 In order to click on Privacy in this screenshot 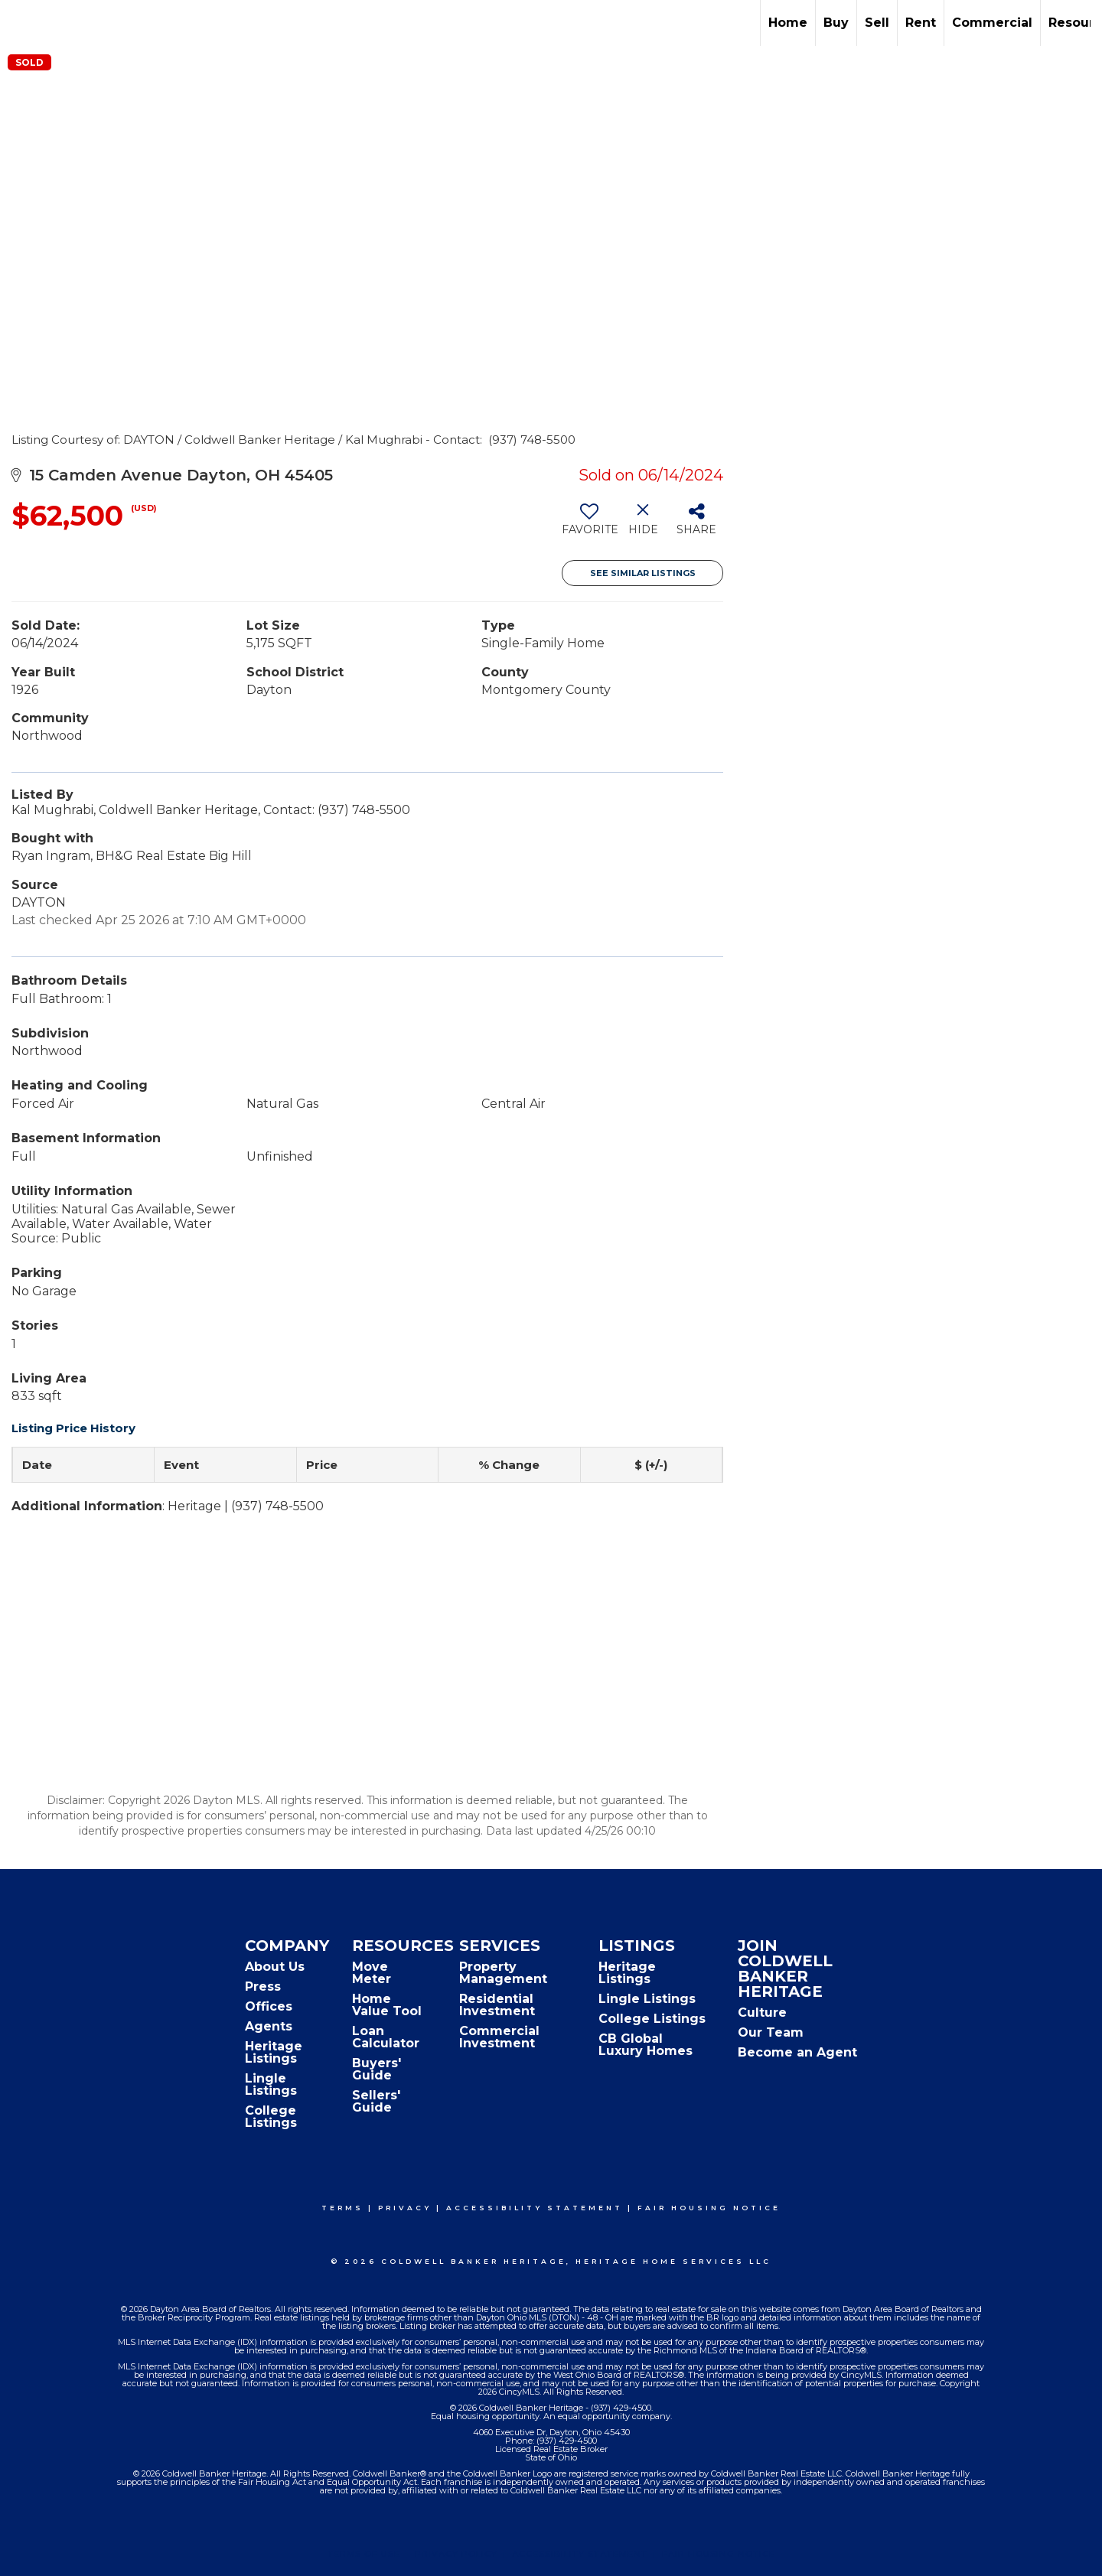, I will do `click(405, 2207)`.